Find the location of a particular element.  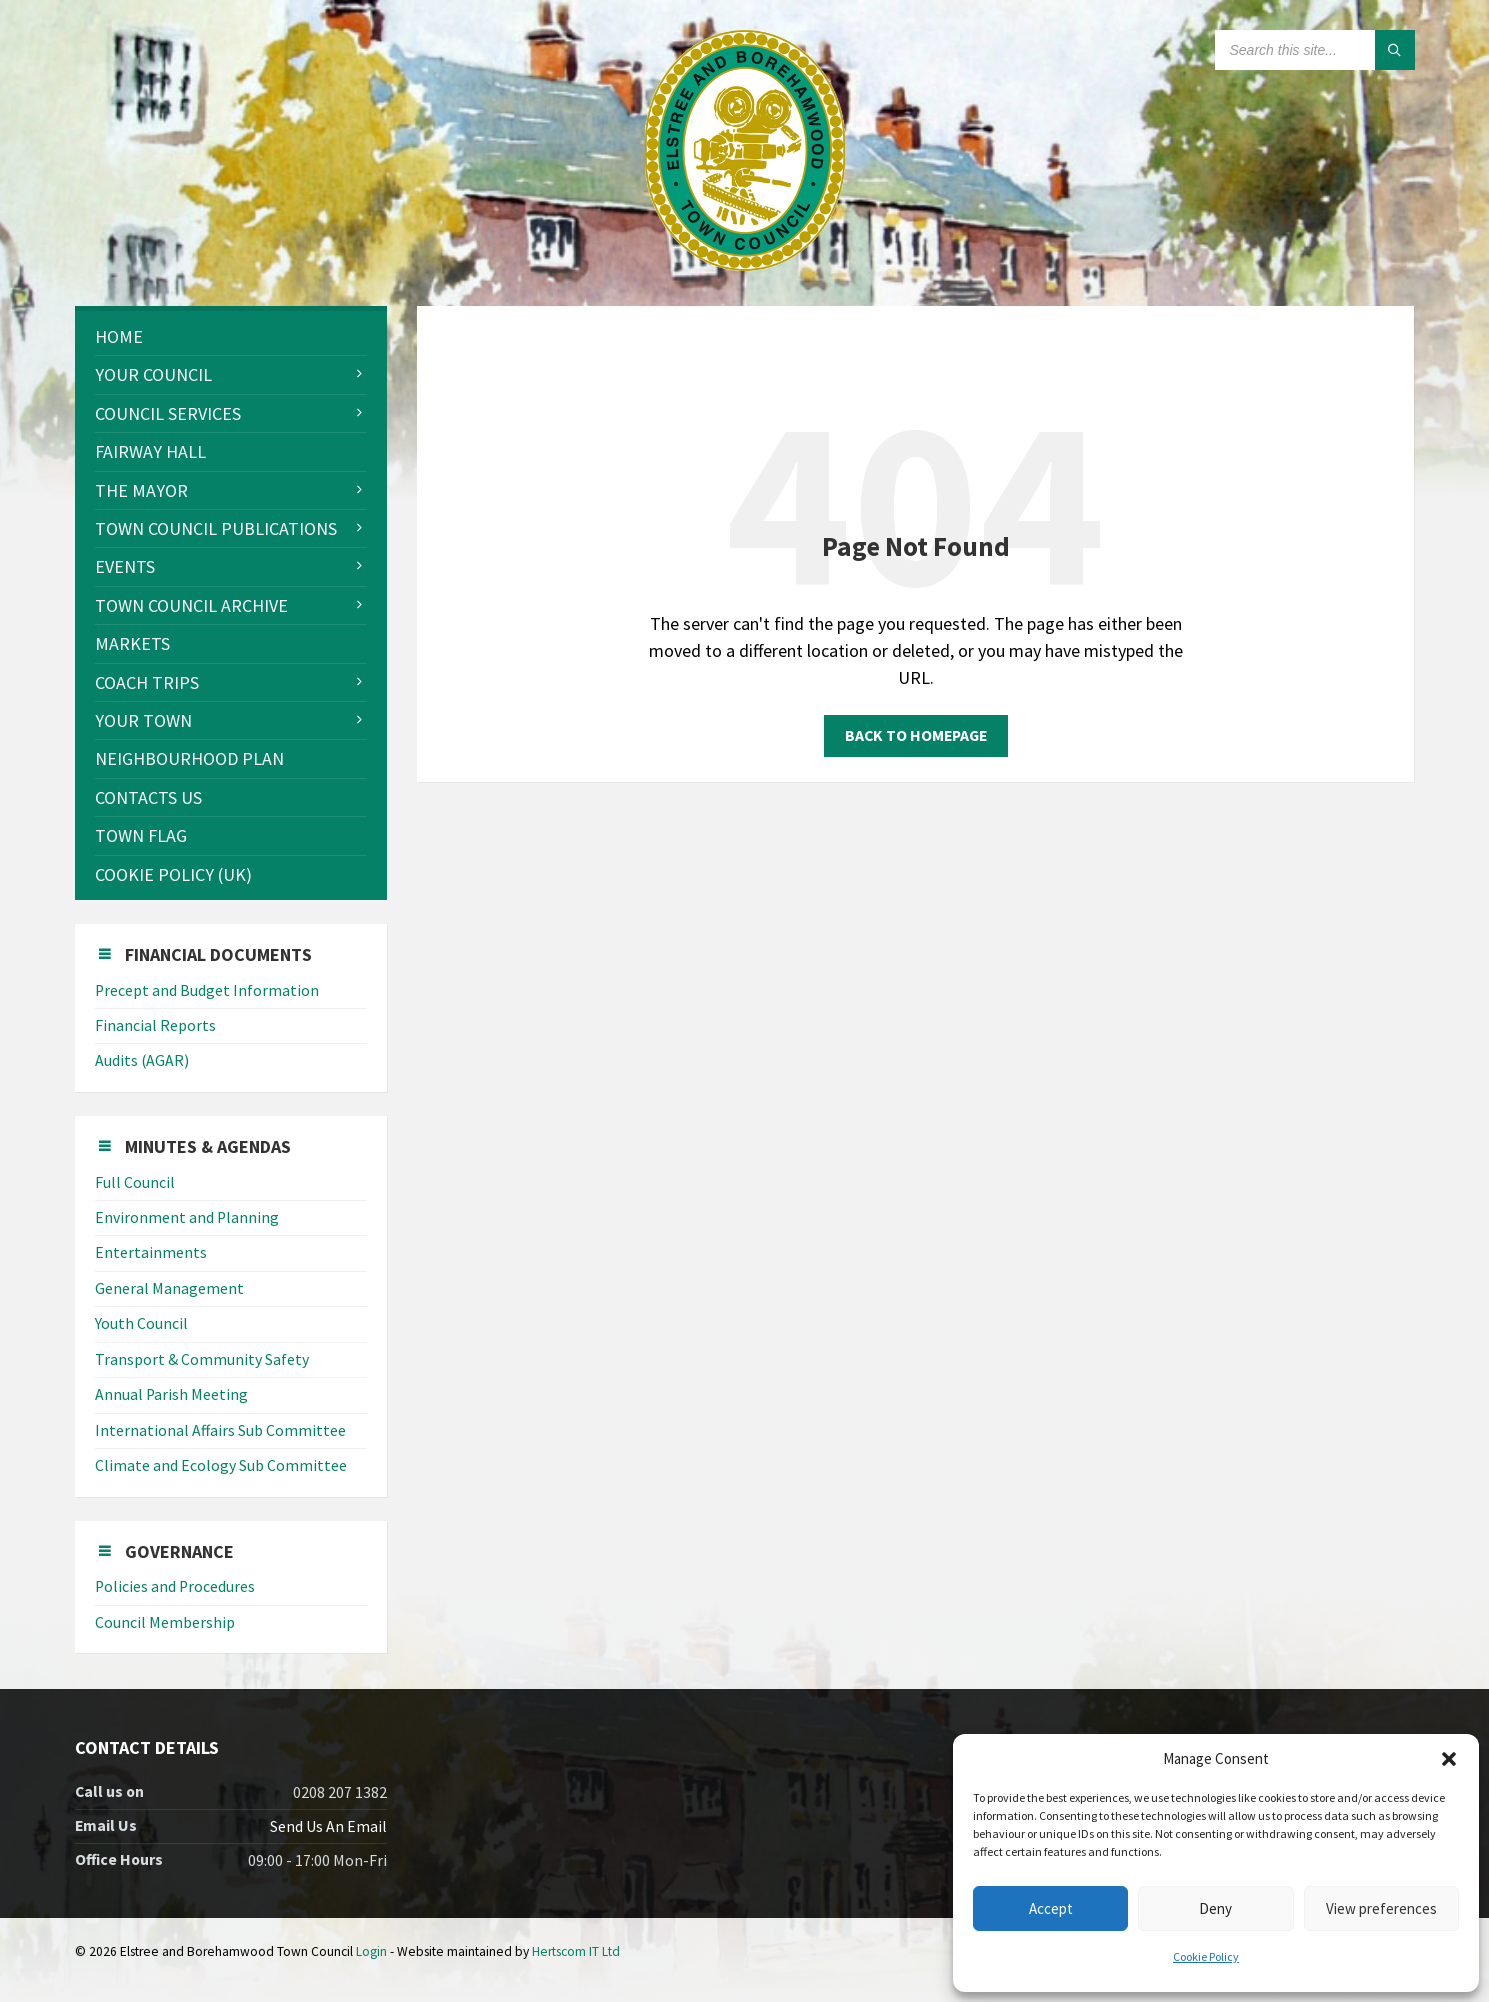

[Search field] is located at coordinates (1315, 50).